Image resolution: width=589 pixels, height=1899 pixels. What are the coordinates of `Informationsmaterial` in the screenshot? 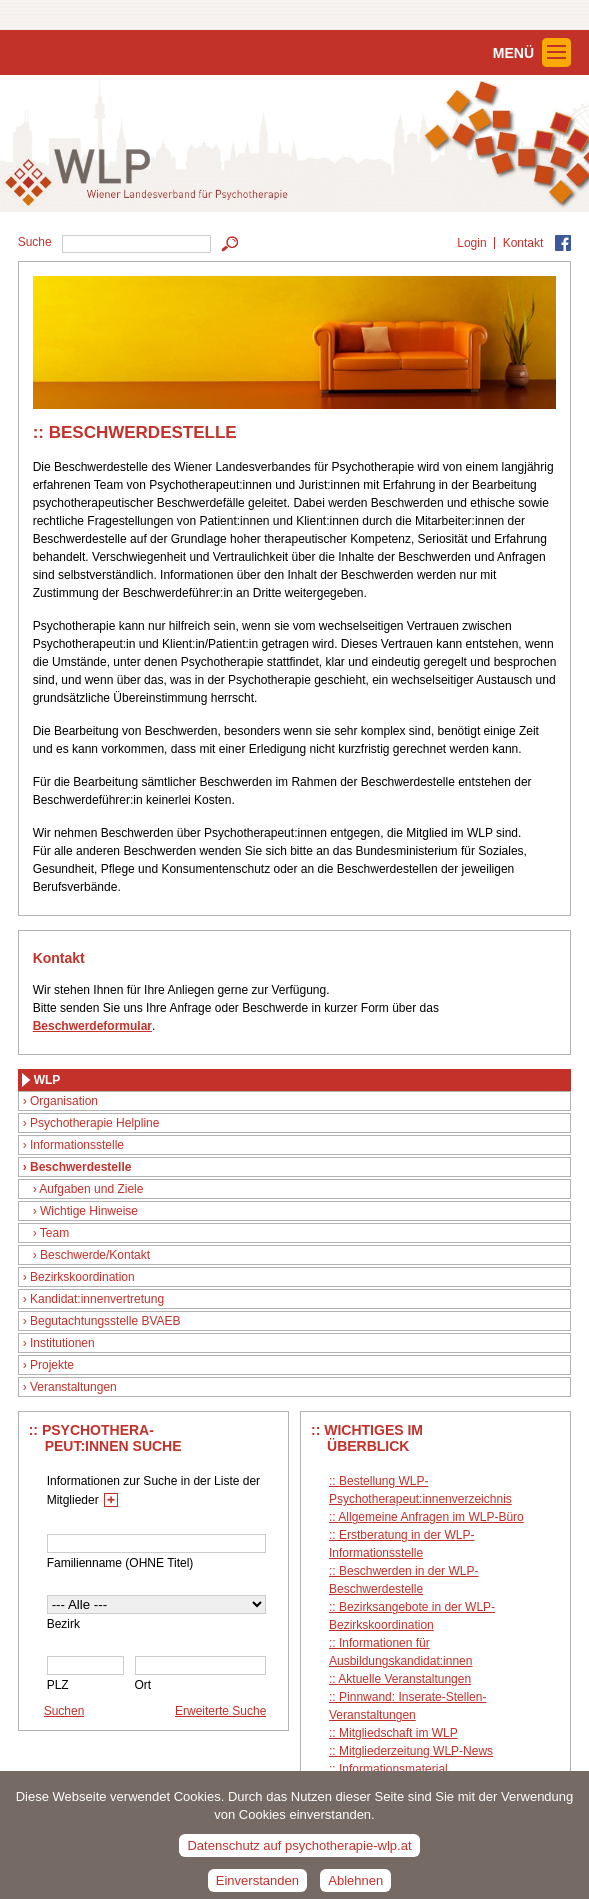 It's located at (393, 1769).